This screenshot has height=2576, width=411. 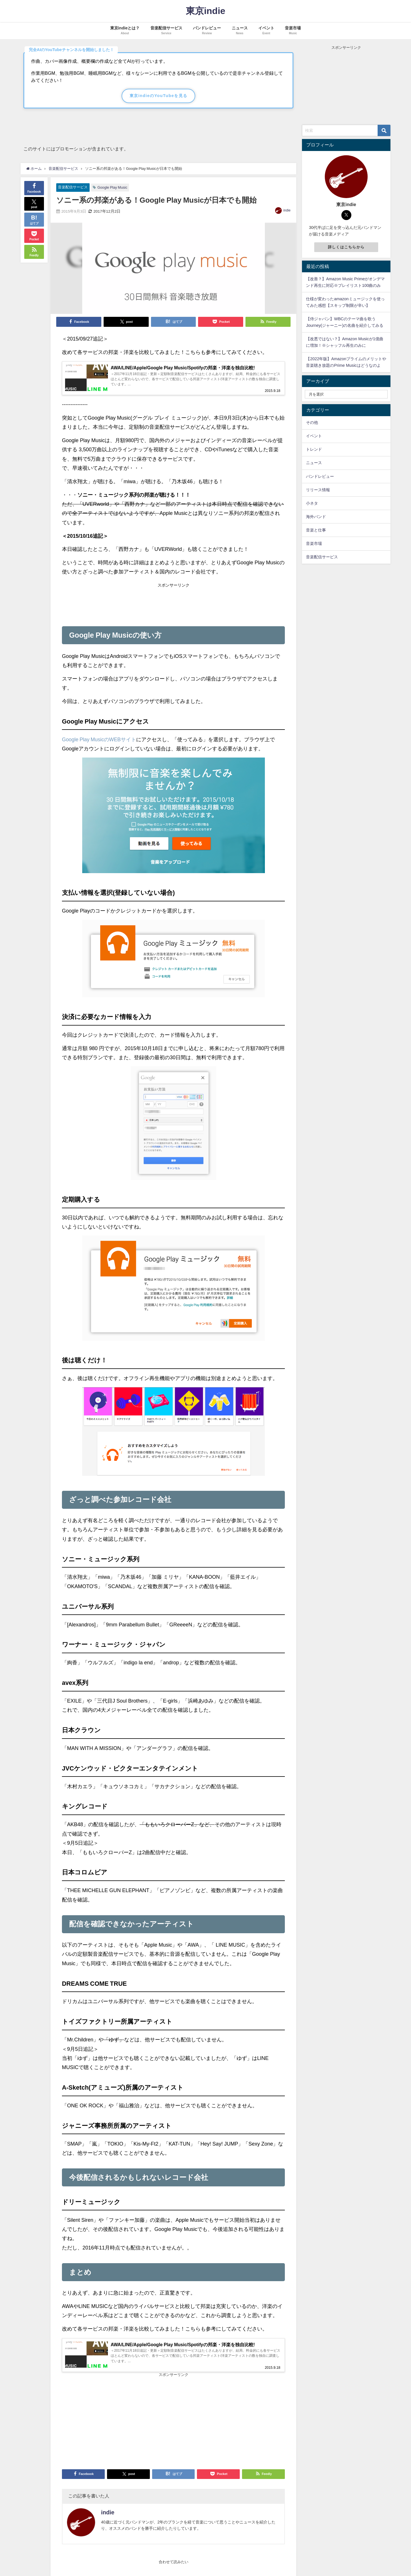 I want to click on indie, so click(x=287, y=210).